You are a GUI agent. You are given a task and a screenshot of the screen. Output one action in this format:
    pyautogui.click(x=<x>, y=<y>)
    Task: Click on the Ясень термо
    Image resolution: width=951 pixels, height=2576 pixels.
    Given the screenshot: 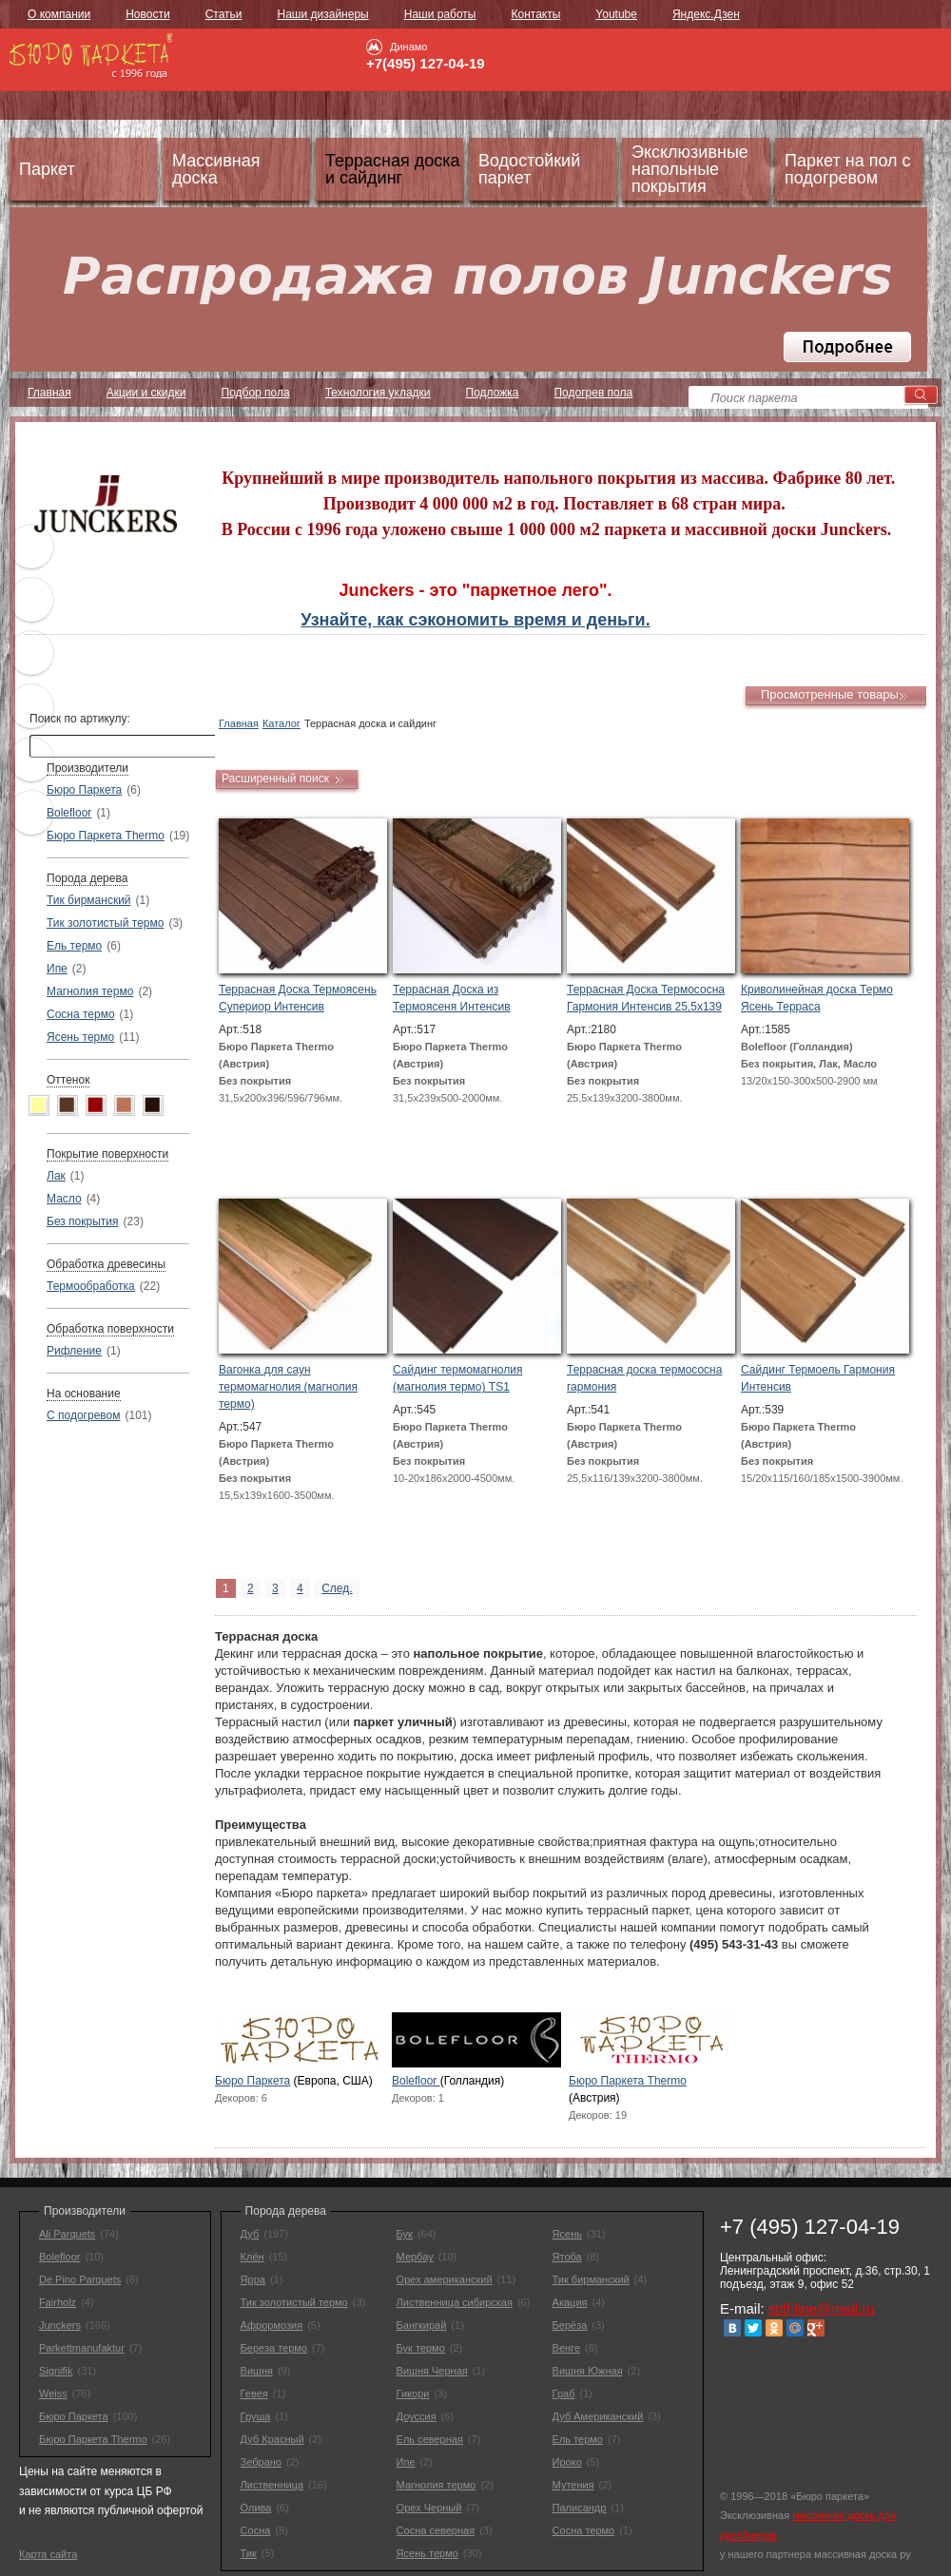 What is the action you would take?
    pyautogui.click(x=80, y=1037)
    